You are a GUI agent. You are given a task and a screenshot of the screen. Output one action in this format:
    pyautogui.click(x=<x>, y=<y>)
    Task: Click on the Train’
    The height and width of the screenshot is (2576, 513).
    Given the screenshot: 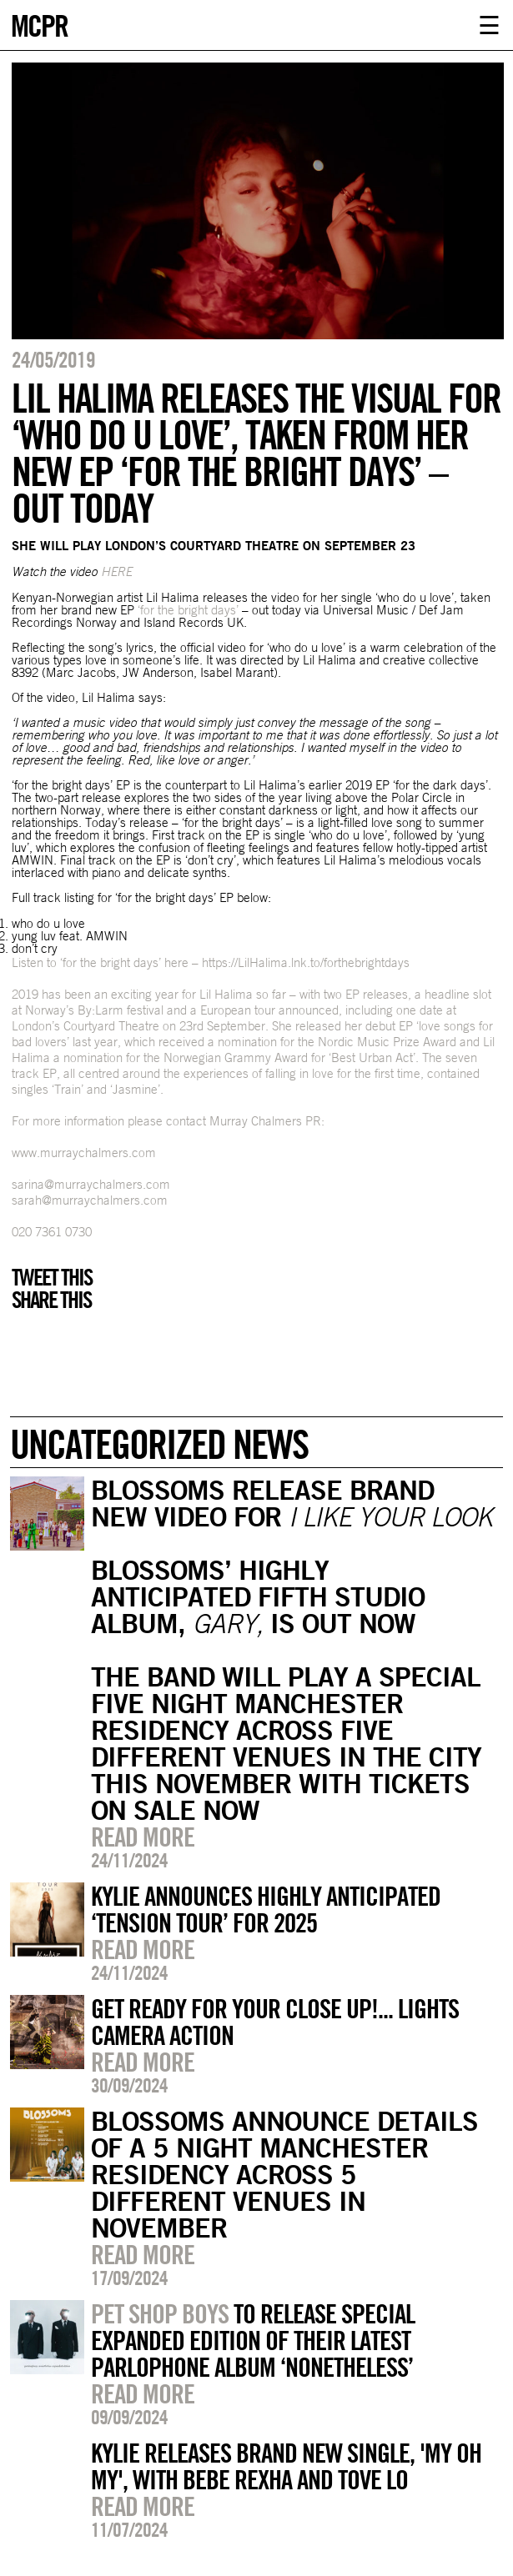 What is the action you would take?
    pyautogui.click(x=68, y=1089)
    